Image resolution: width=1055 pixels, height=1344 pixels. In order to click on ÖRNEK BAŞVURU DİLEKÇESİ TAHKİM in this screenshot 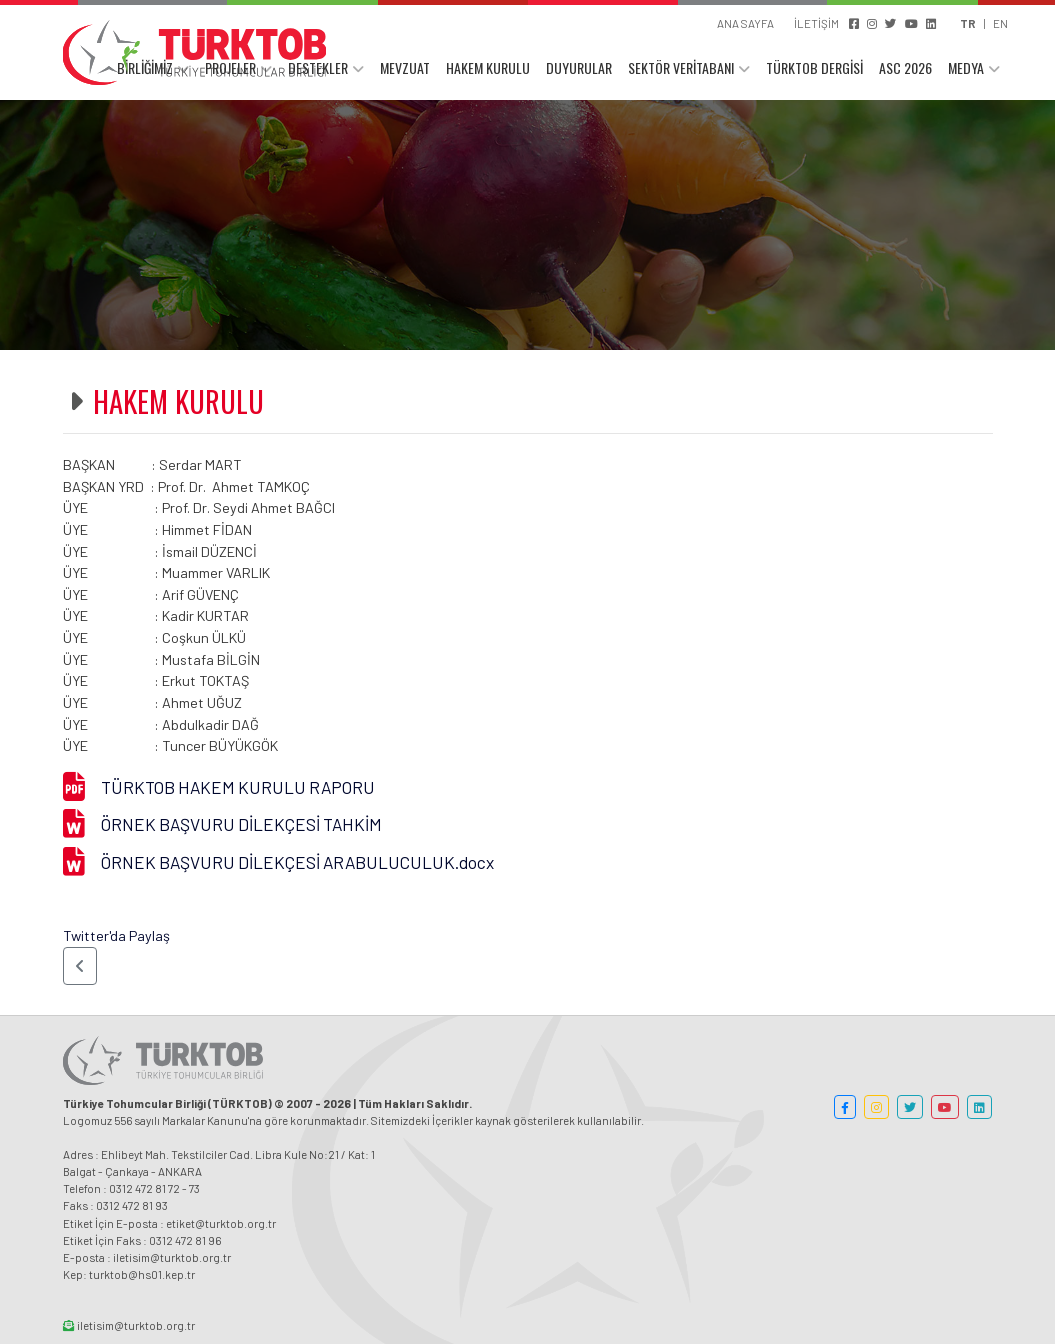, I will do `click(241, 824)`.